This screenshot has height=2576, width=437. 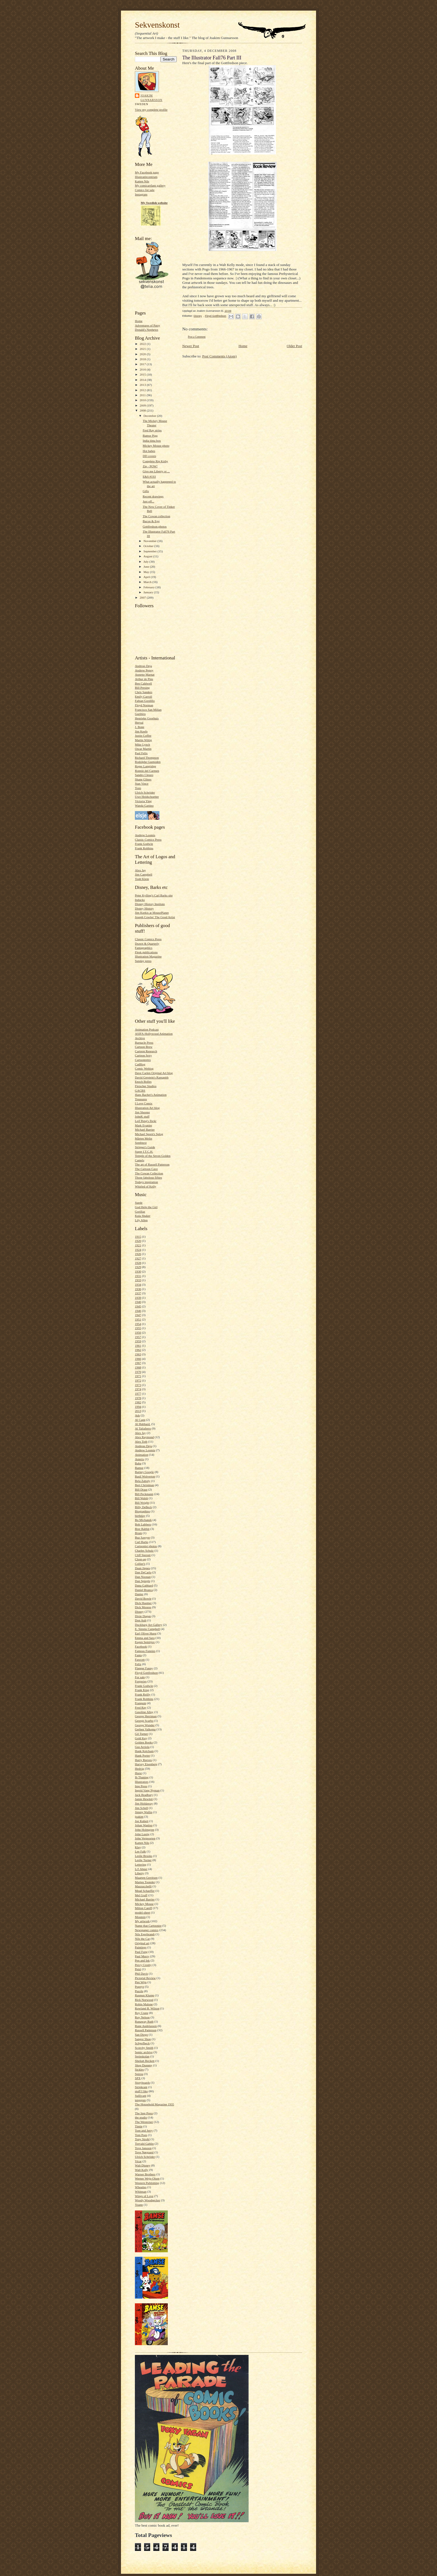 I want to click on My artwork, so click(x=142, y=1921).